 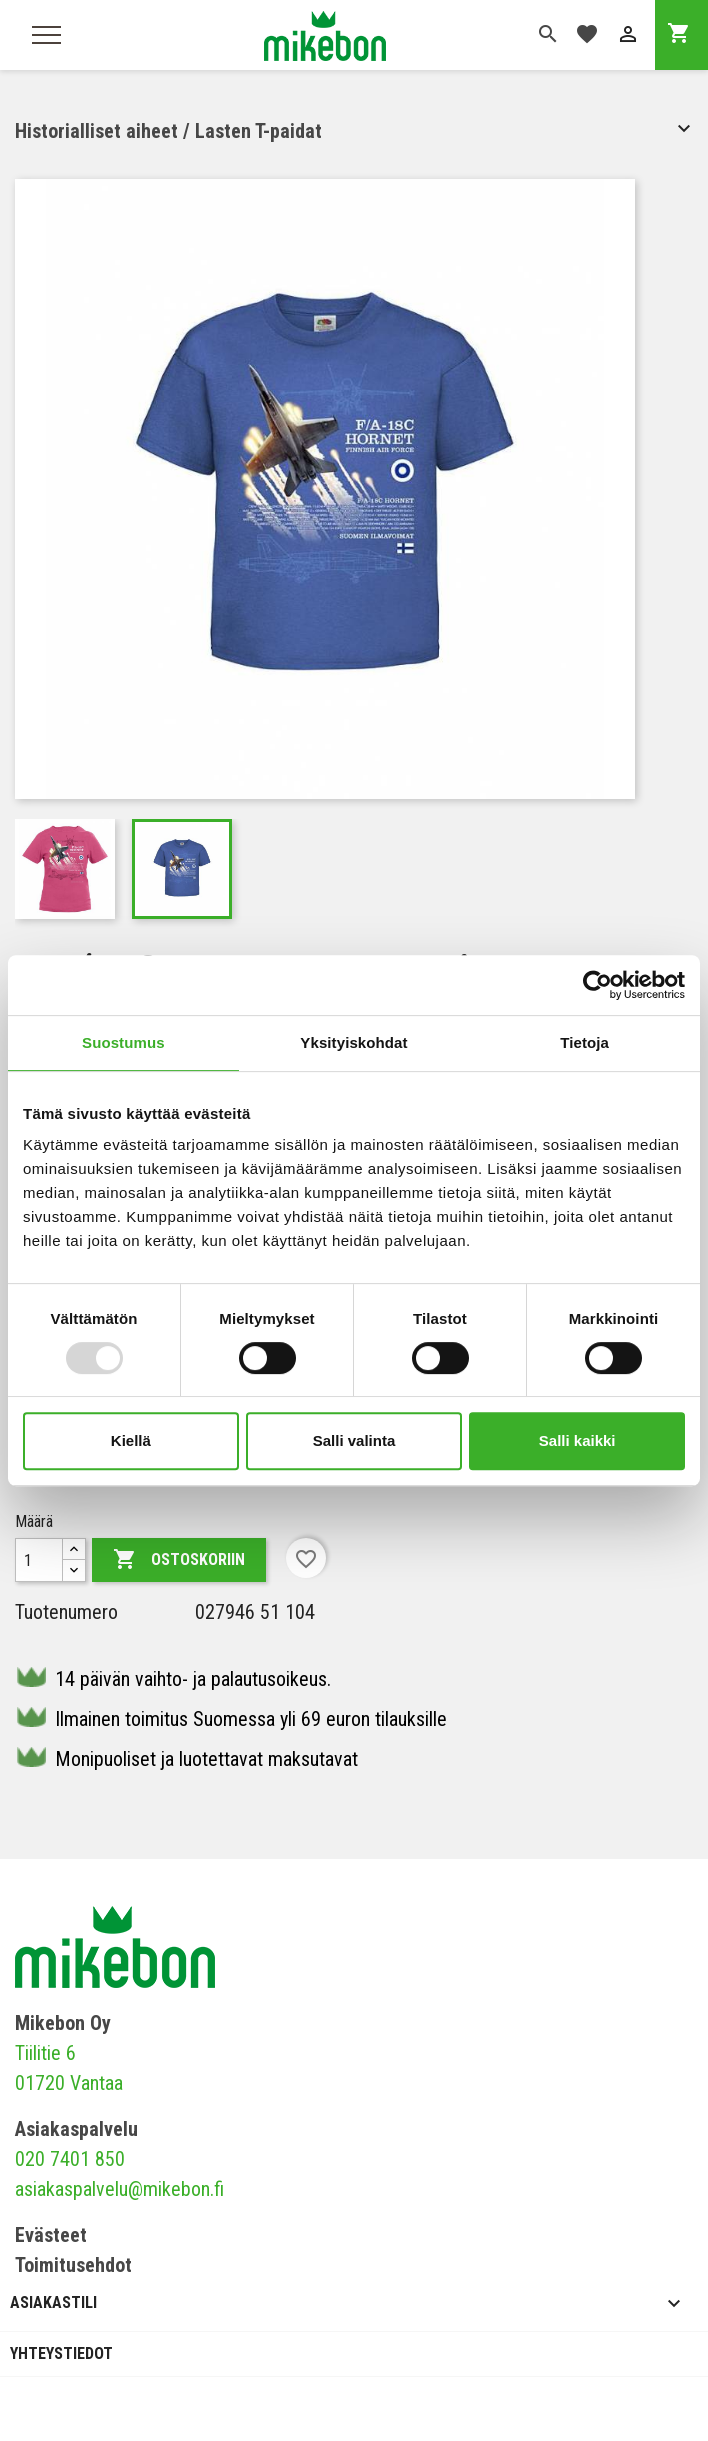 What do you see at coordinates (70, 2159) in the screenshot?
I see `020 7401 850` at bounding box center [70, 2159].